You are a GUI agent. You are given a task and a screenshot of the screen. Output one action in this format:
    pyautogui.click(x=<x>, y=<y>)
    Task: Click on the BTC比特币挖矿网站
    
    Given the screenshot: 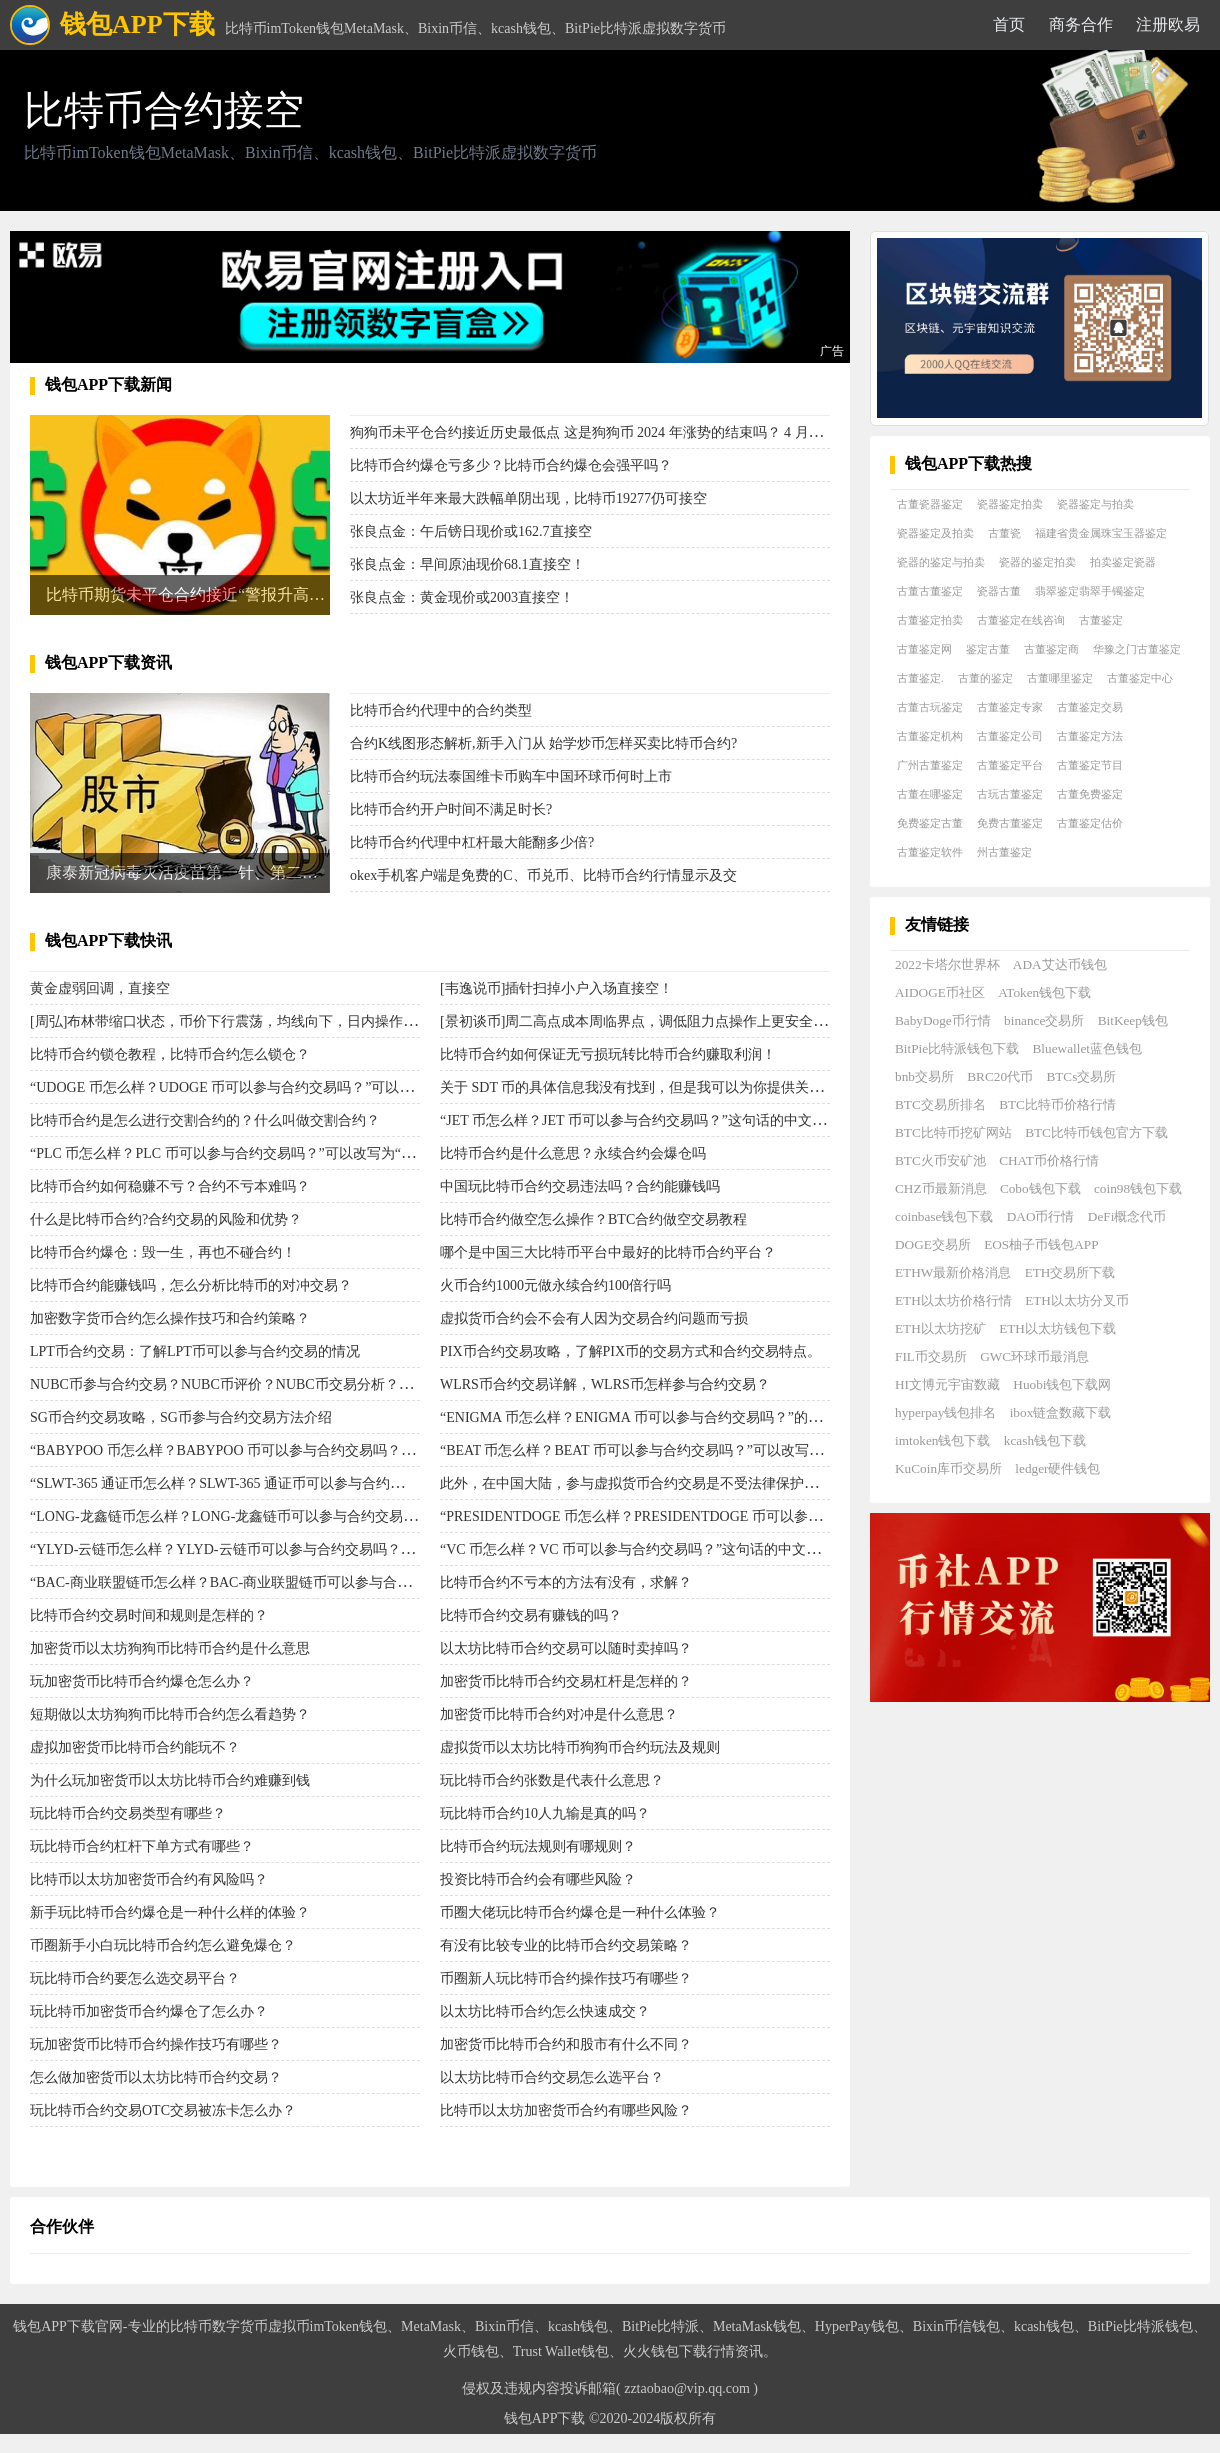 What is the action you would take?
    pyautogui.click(x=953, y=1132)
    